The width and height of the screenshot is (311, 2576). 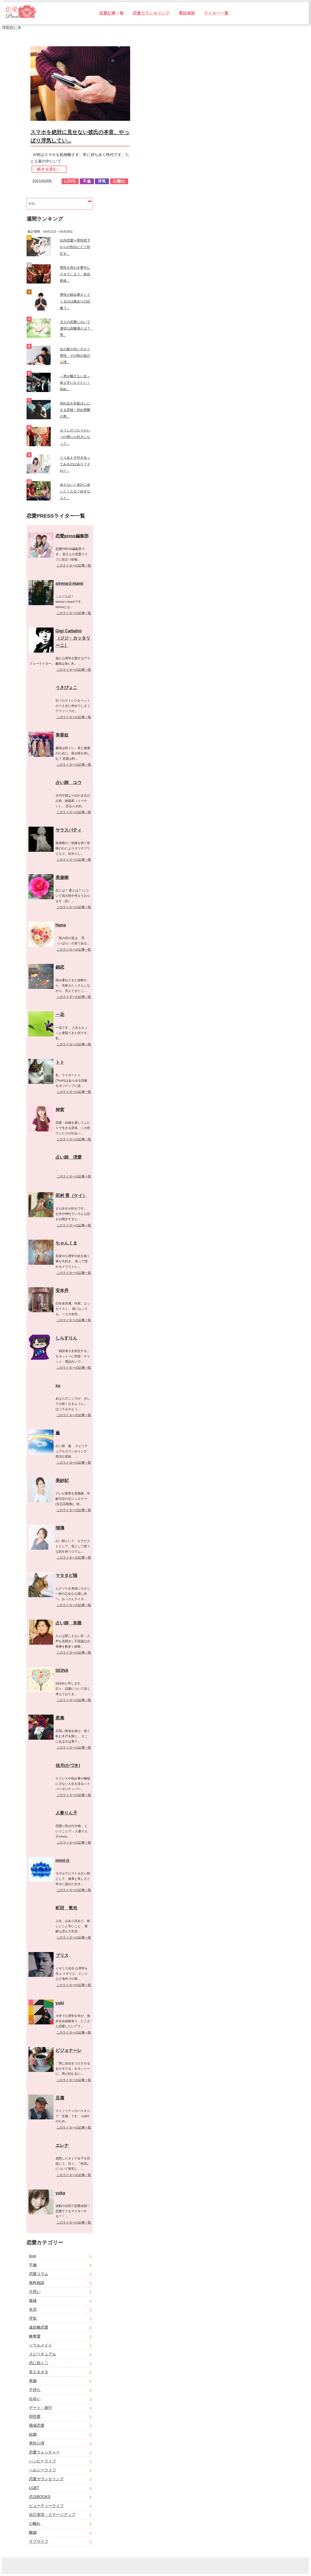 What do you see at coordinates (33, 2381) in the screenshot?
I see `再婚` at bounding box center [33, 2381].